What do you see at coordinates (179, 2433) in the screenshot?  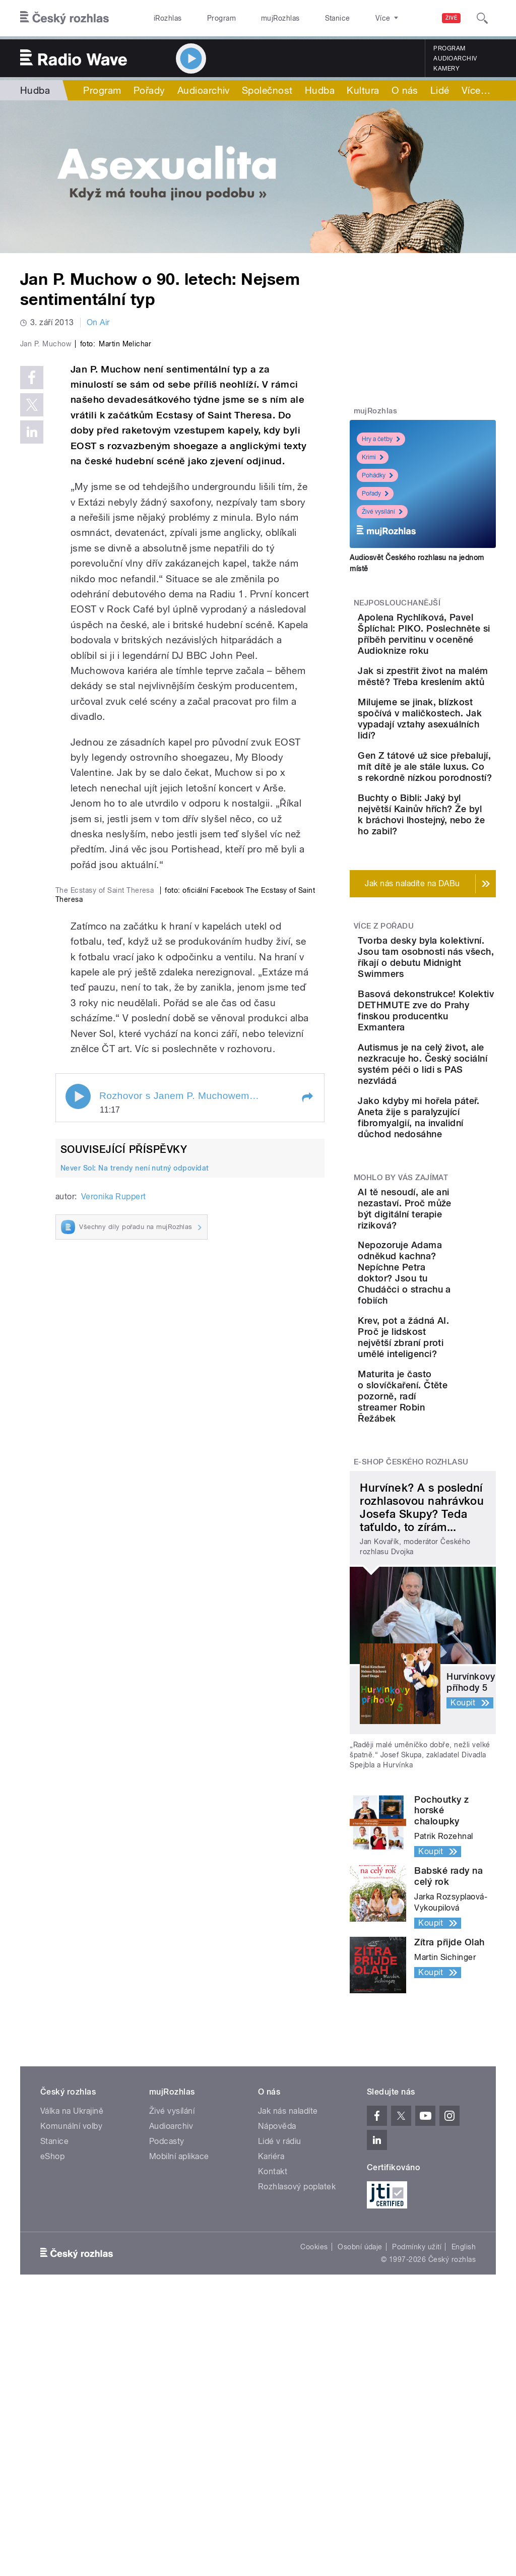 I see `Mobilní aplikace` at bounding box center [179, 2433].